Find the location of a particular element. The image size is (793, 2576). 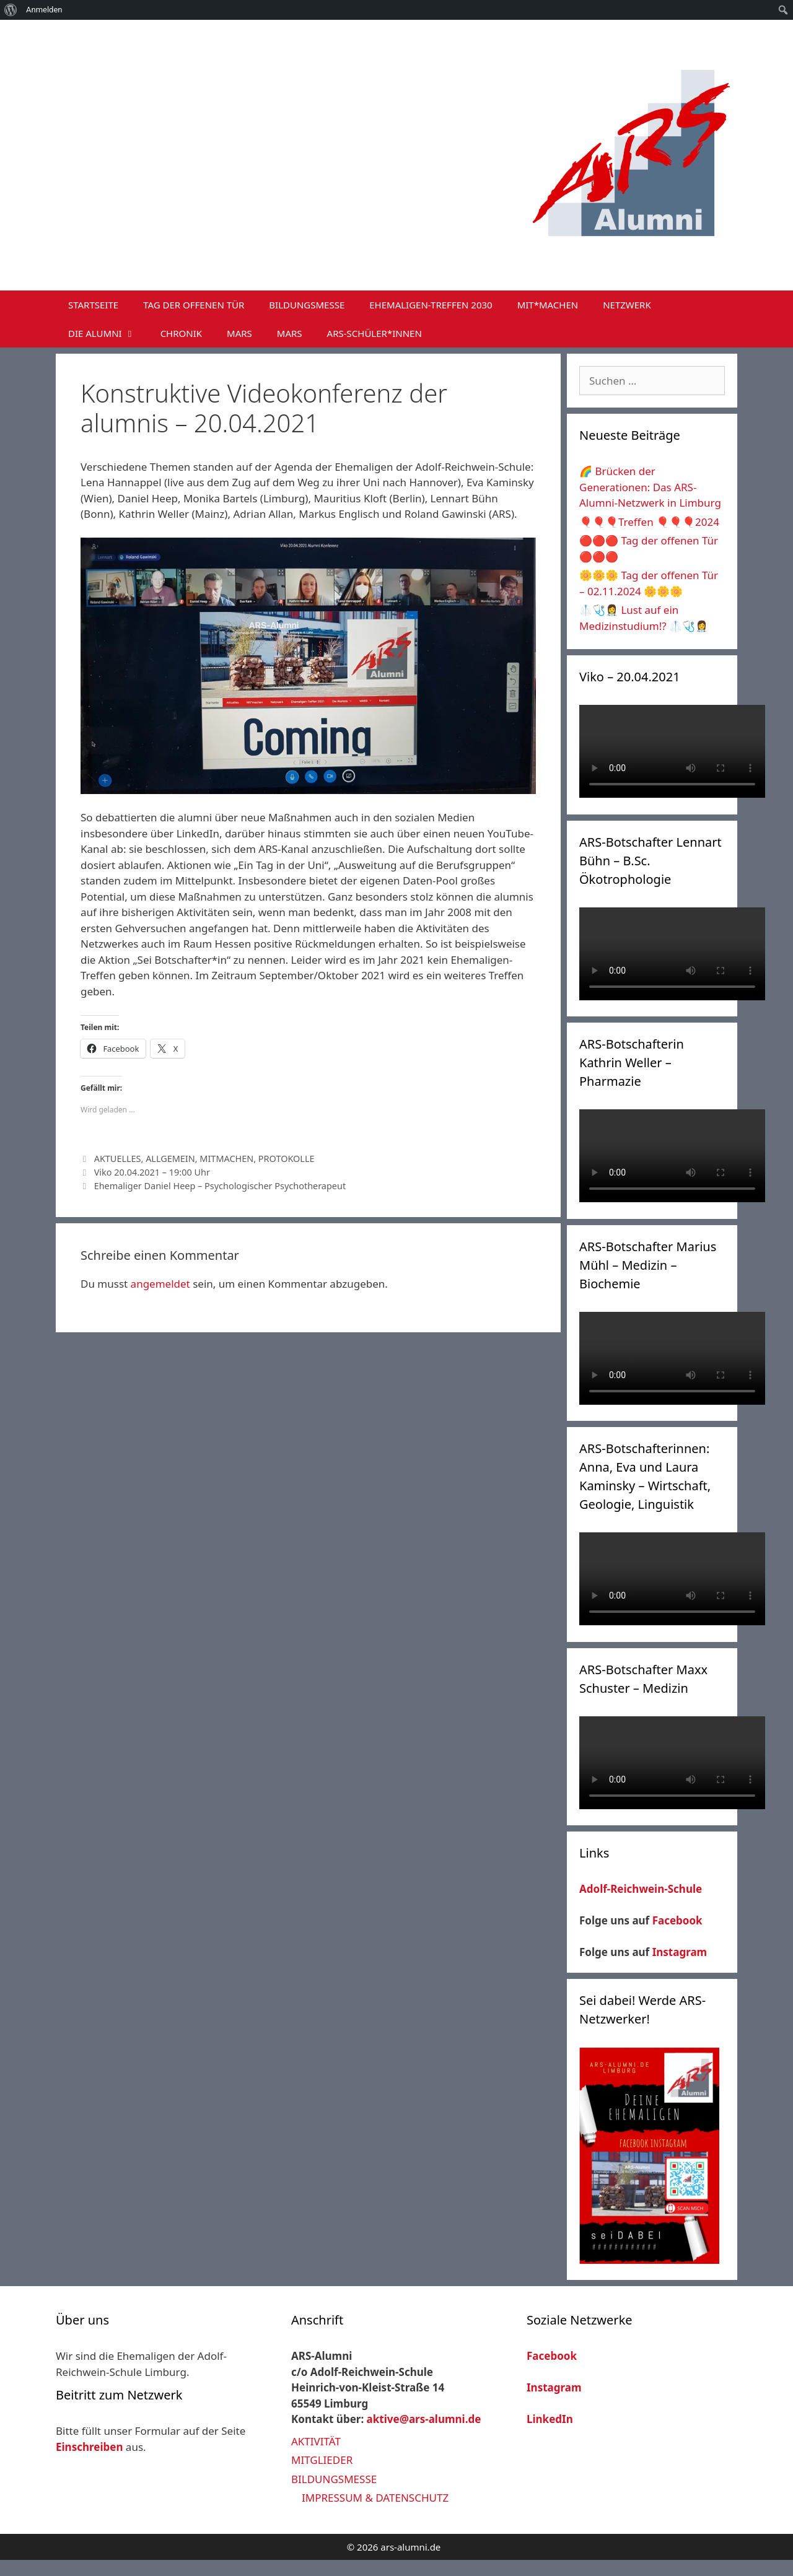

Ehemaliger Daniel Heep – Psychologischer Psychotherapeut is located at coordinates (220, 1186).